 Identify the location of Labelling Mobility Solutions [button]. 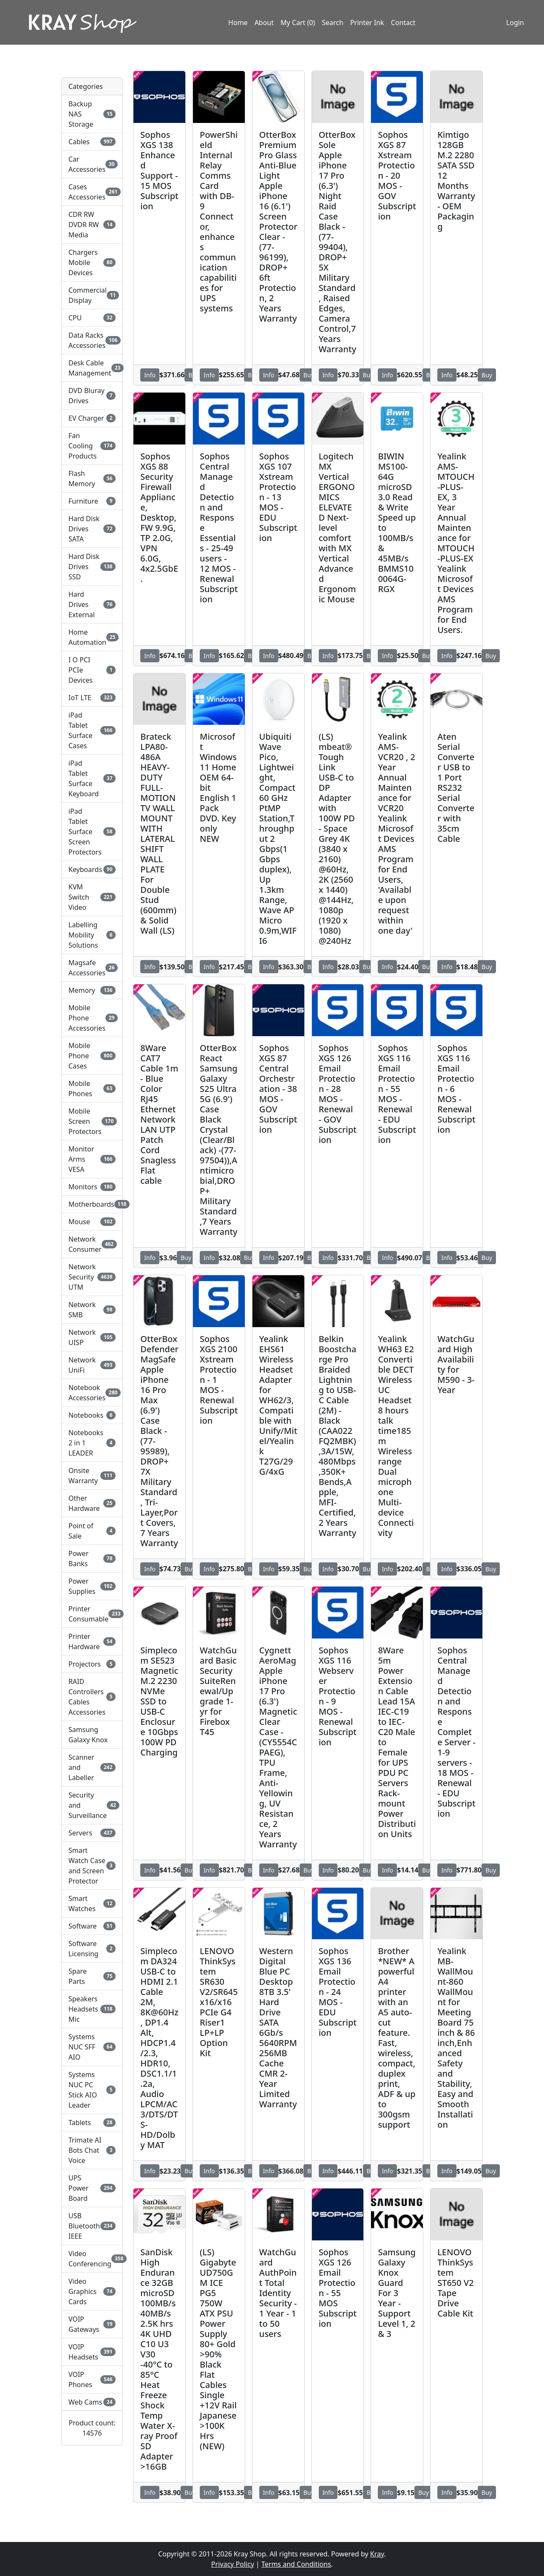
(92, 935).